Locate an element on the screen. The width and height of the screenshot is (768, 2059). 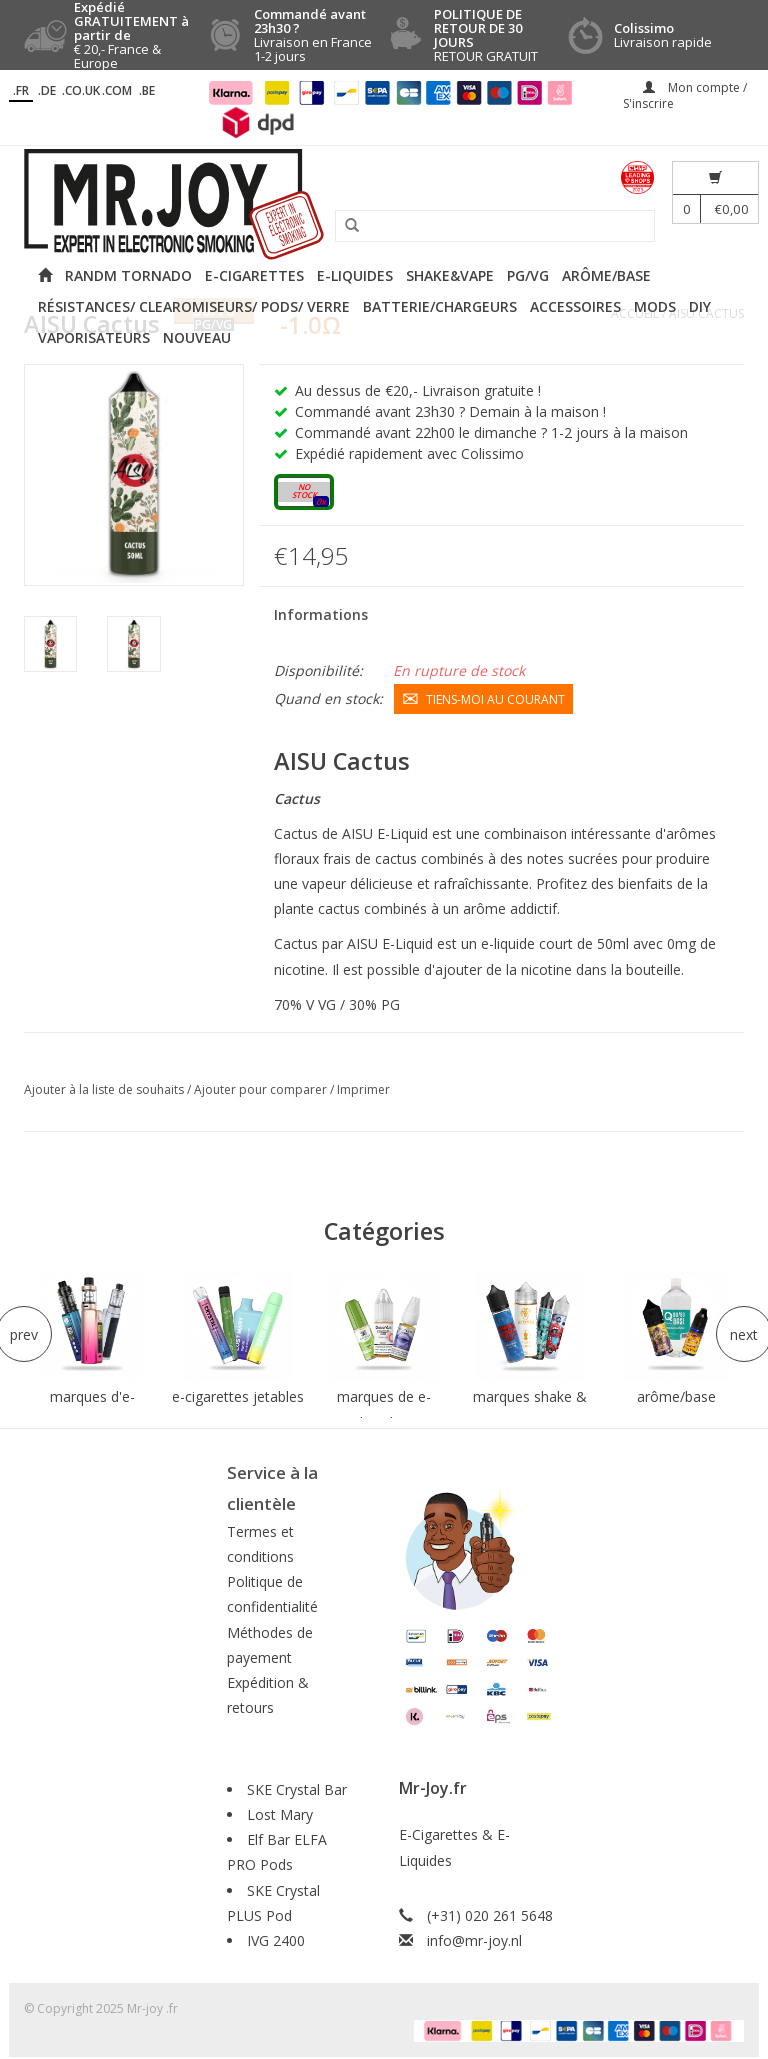
.COM is located at coordinates (117, 90).